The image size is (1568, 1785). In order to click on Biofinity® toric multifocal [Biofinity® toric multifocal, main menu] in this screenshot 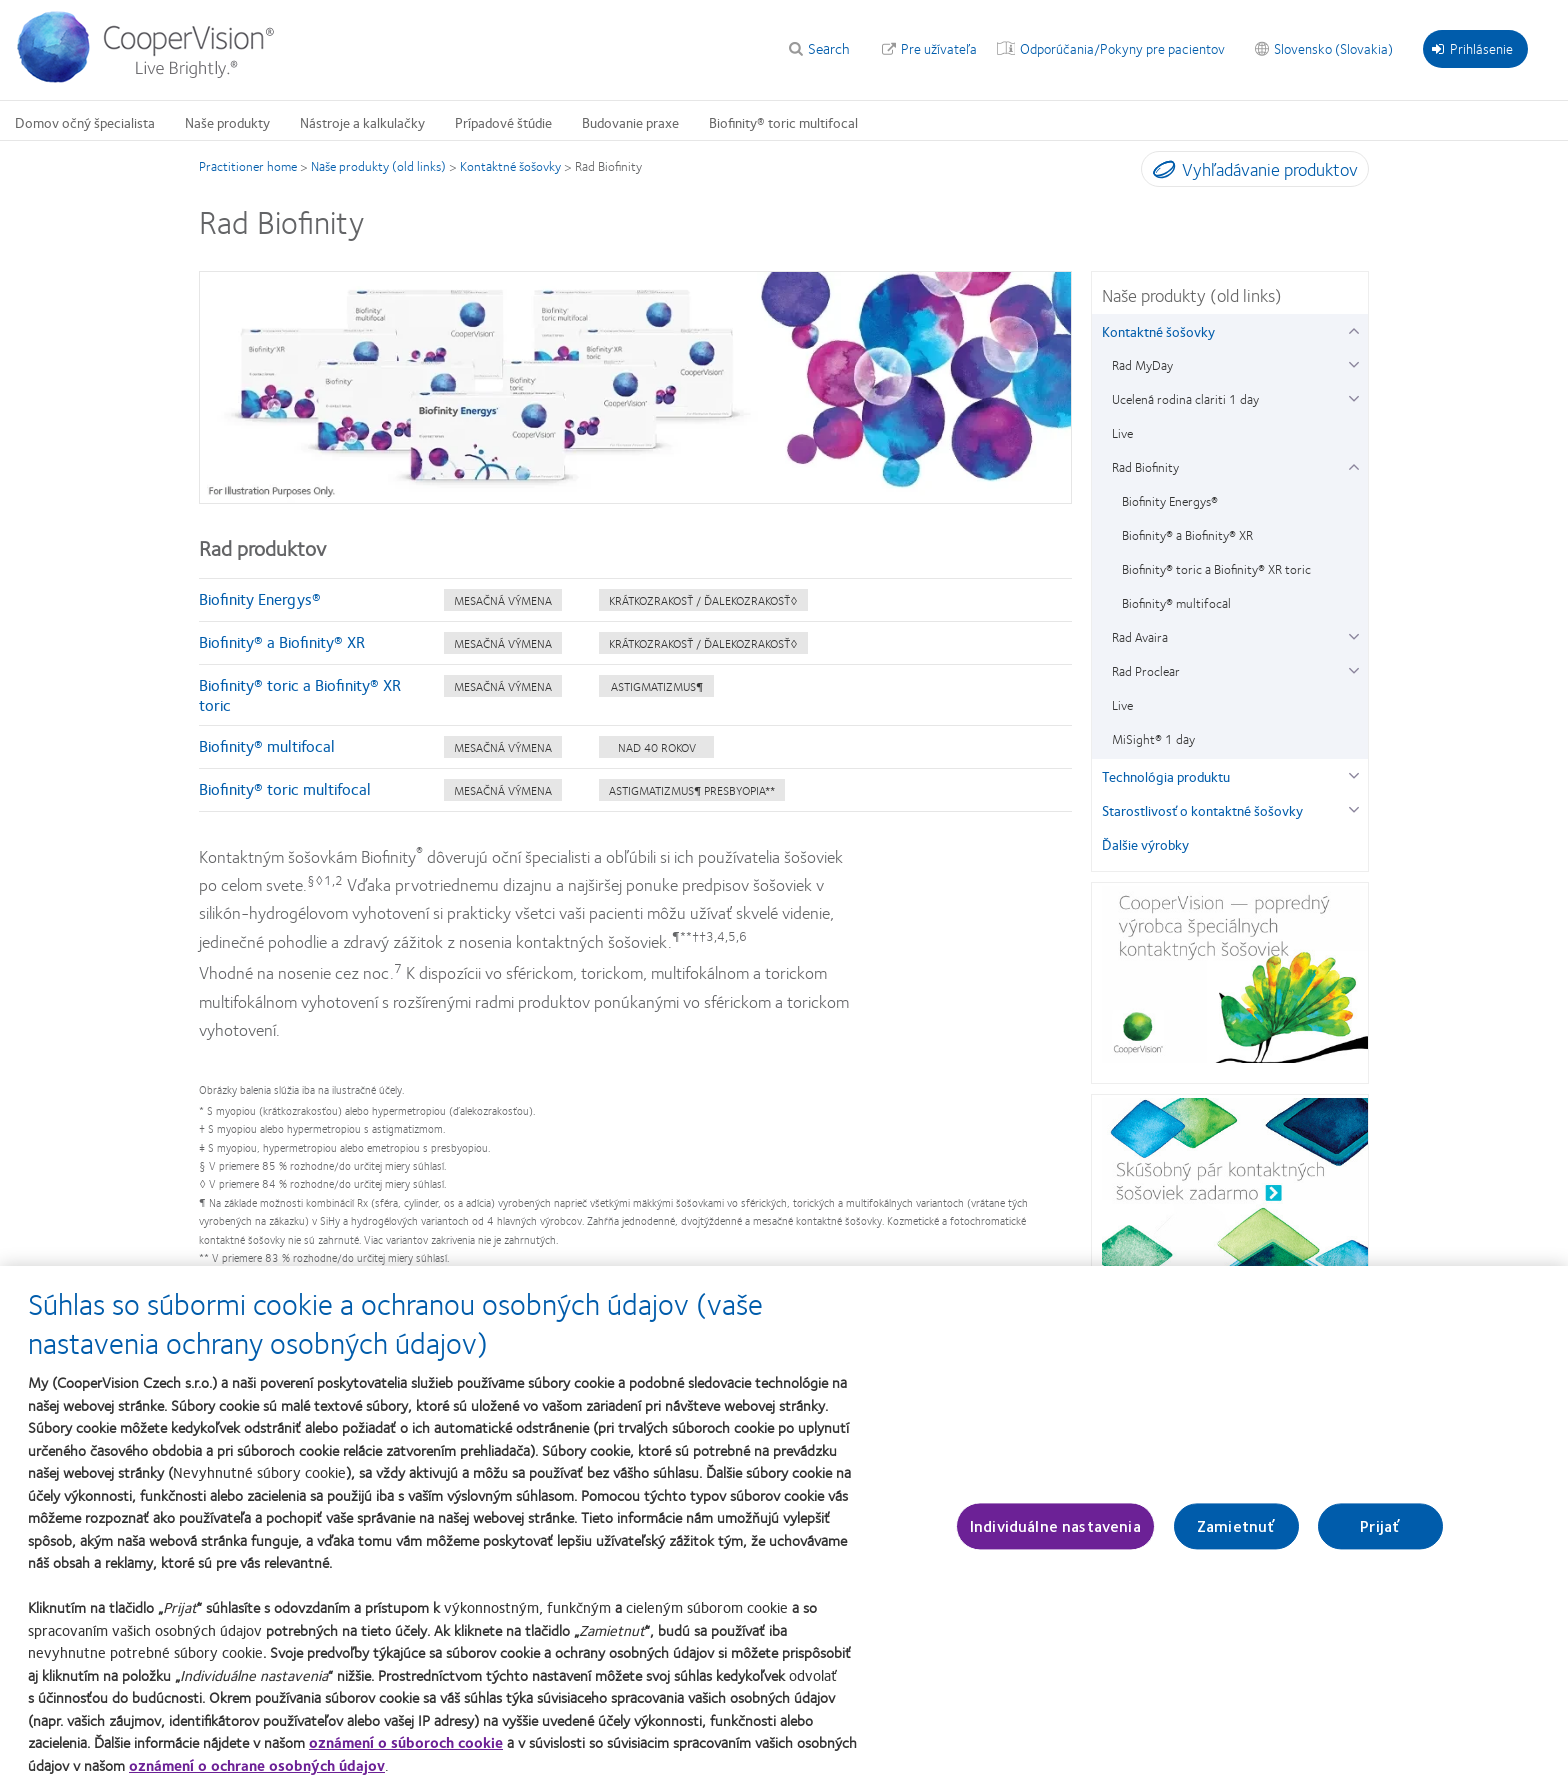, I will do `click(783, 122)`.